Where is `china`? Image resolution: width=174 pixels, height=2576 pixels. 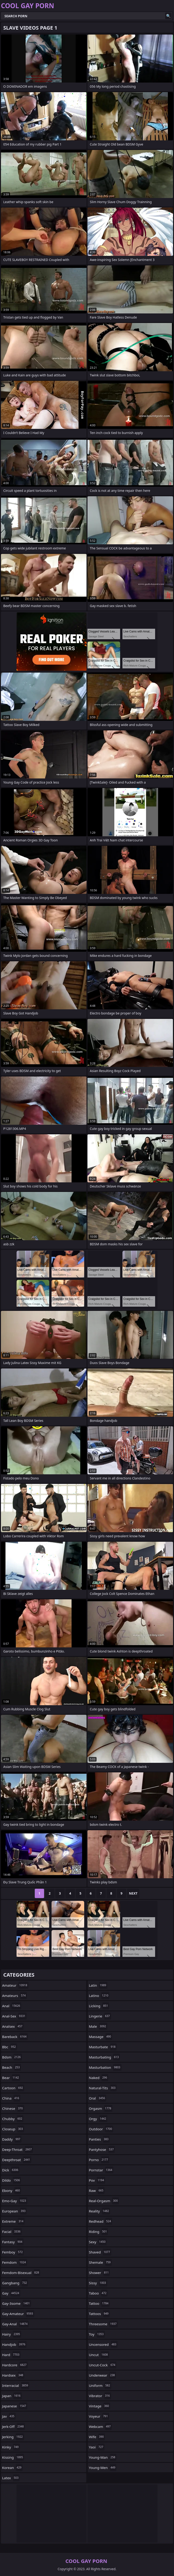
china is located at coordinates (11, 2098).